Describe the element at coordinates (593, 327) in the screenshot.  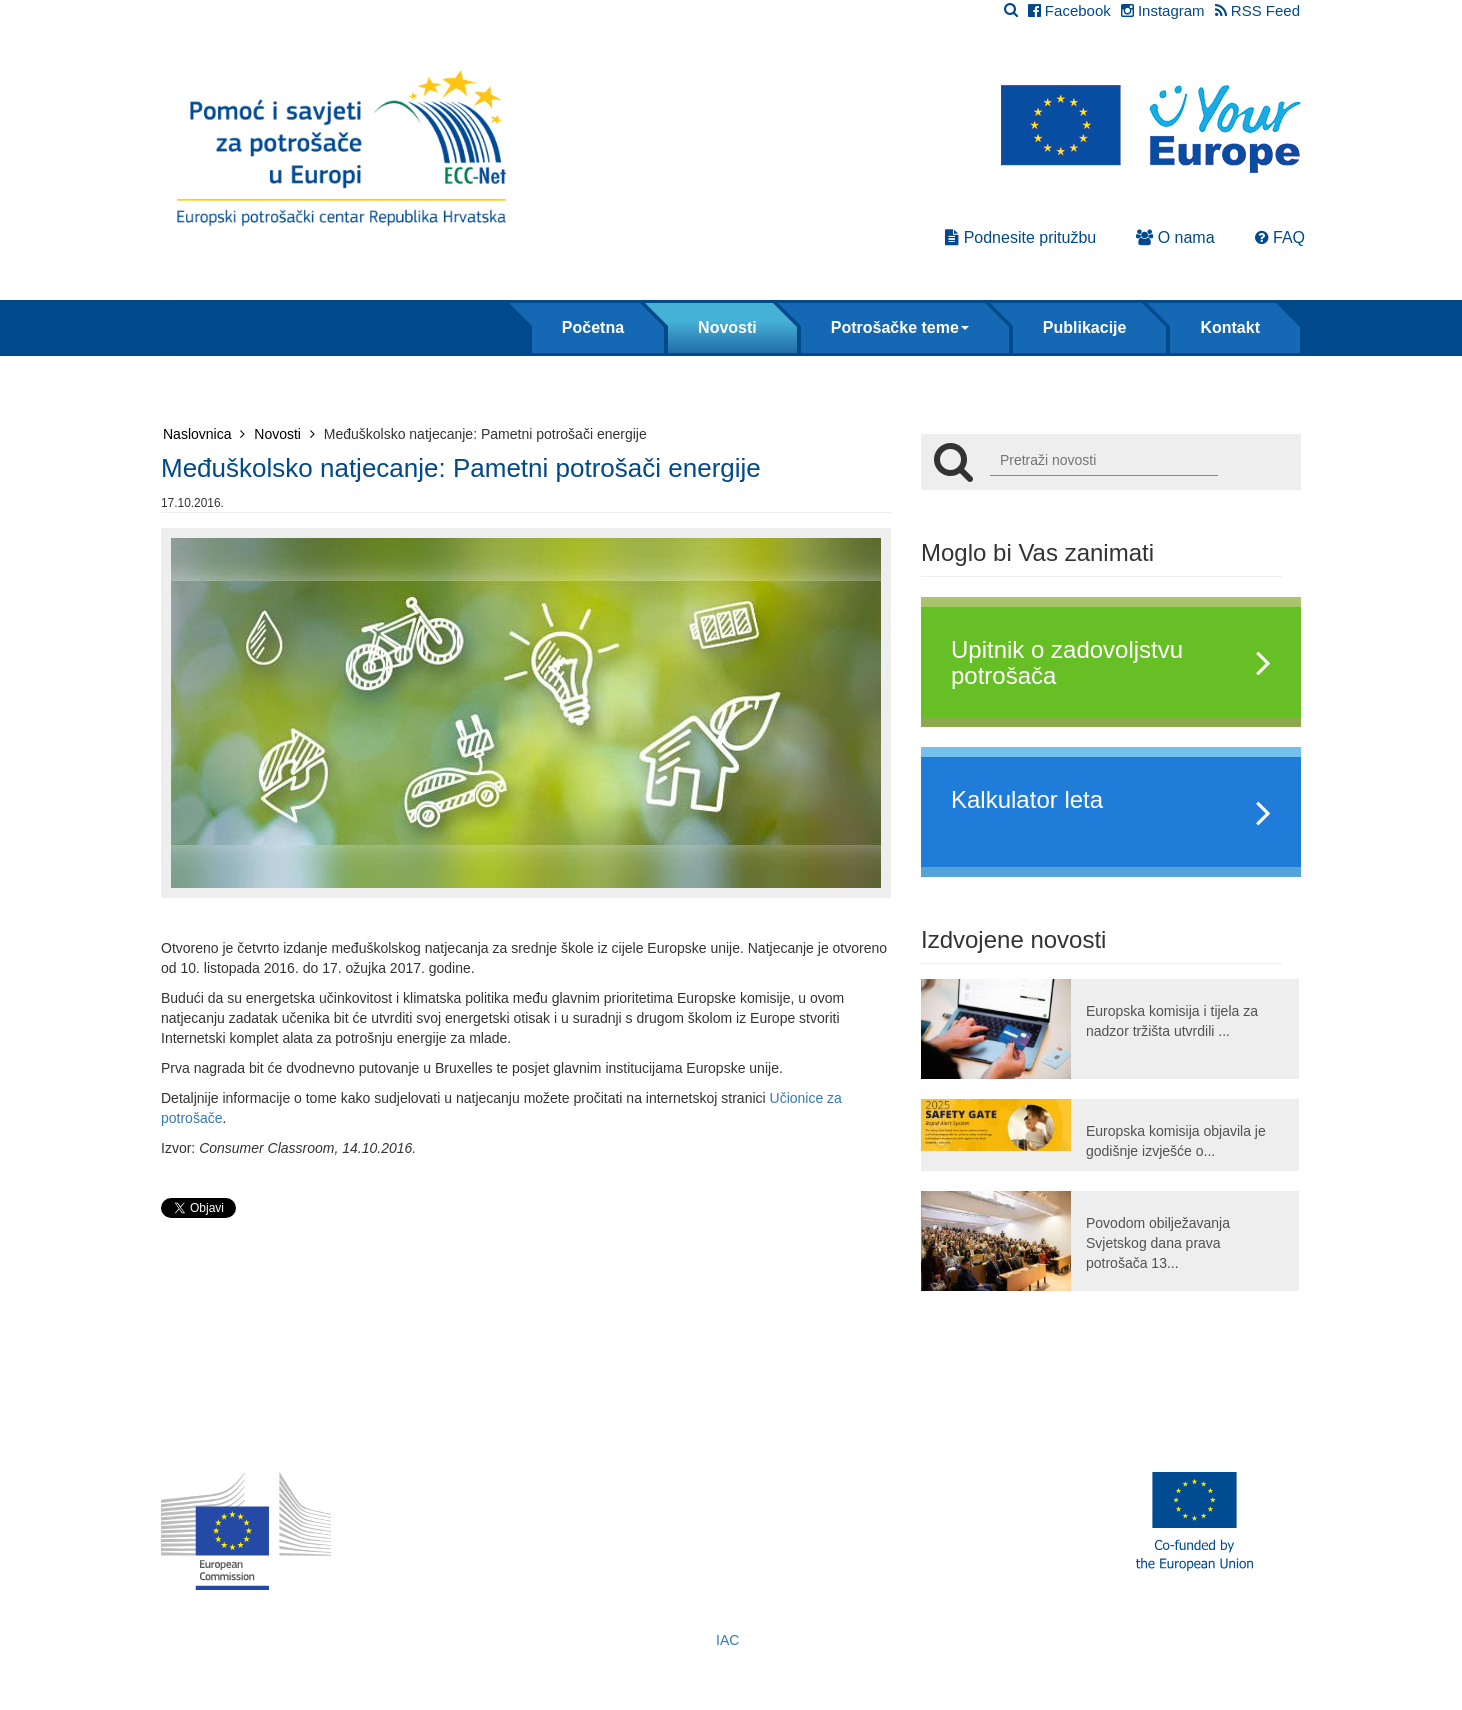
I see `Početna` at that location.